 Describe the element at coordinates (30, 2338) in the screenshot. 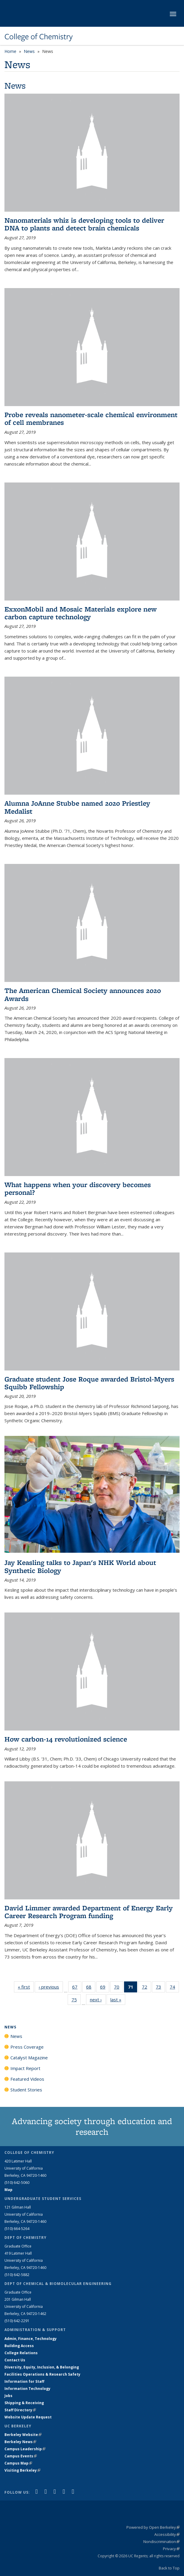

I see `Admin, Finance, Technology` at that location.